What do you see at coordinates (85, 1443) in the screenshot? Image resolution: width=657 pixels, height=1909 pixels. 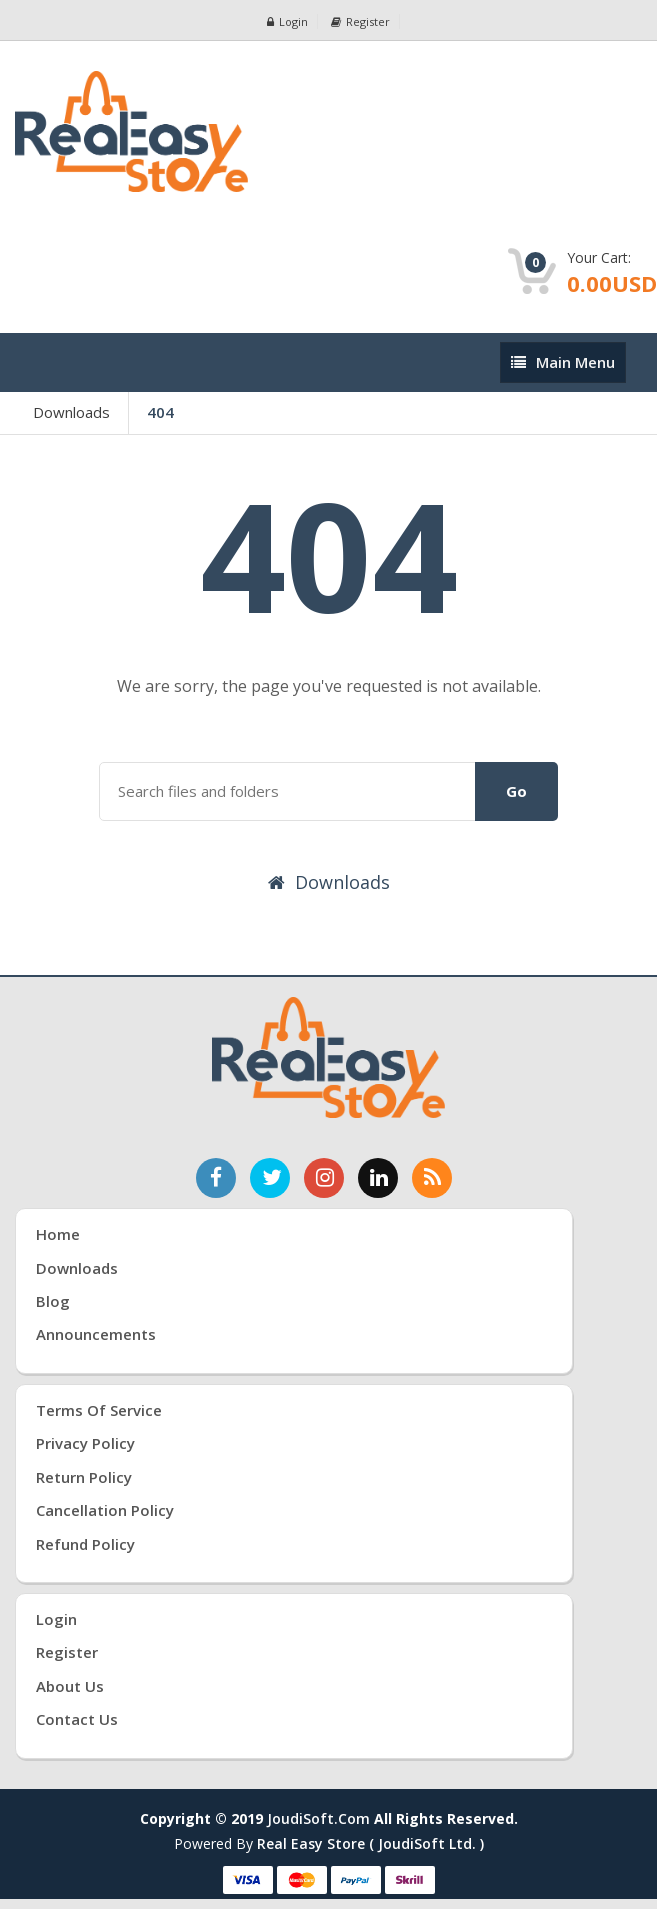 I see `Privacy Policy` at bounding box center [85, 1443].